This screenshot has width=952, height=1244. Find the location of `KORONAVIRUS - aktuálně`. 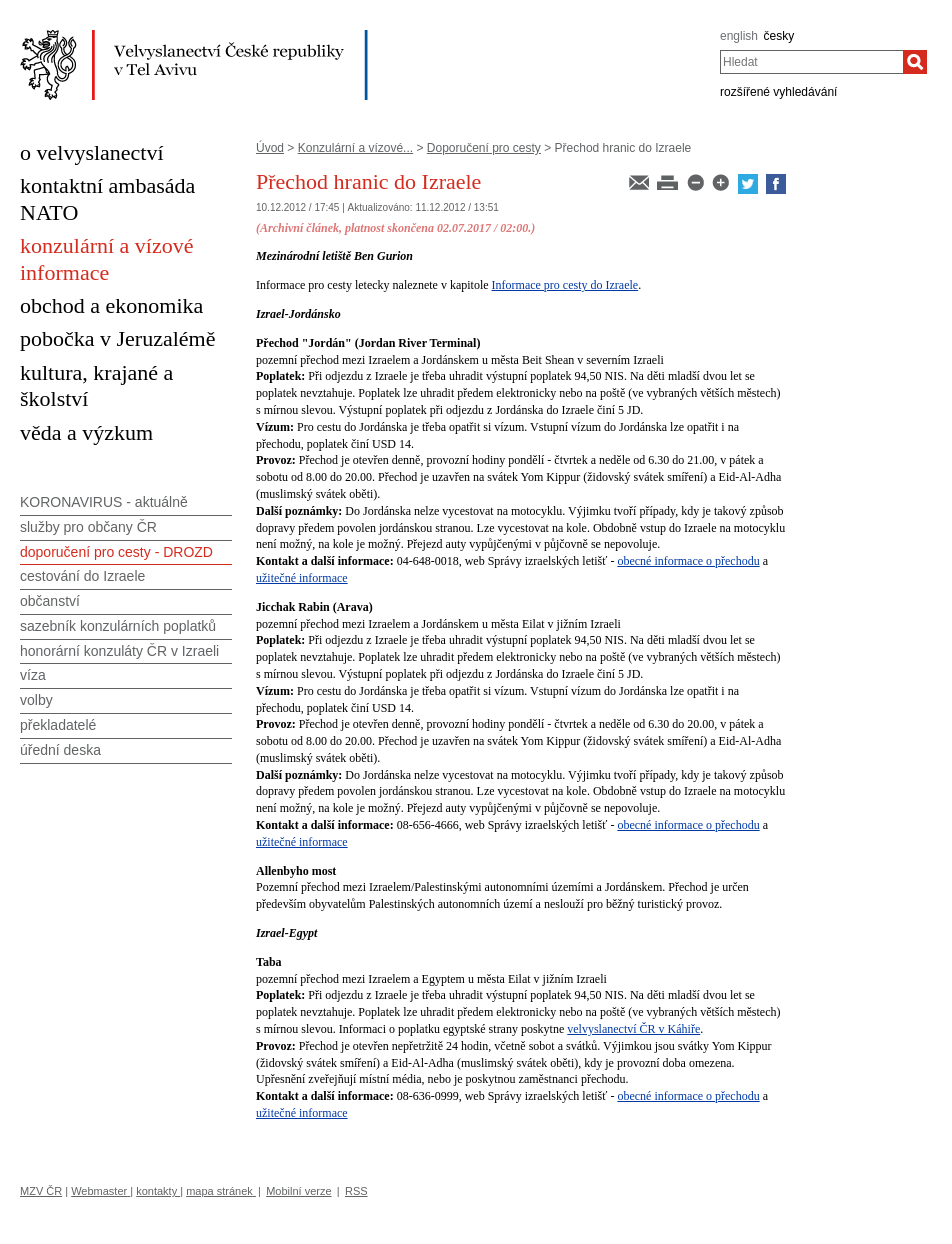

KORONAVIRUS - aktuálně is located at coordinates (104, 502).